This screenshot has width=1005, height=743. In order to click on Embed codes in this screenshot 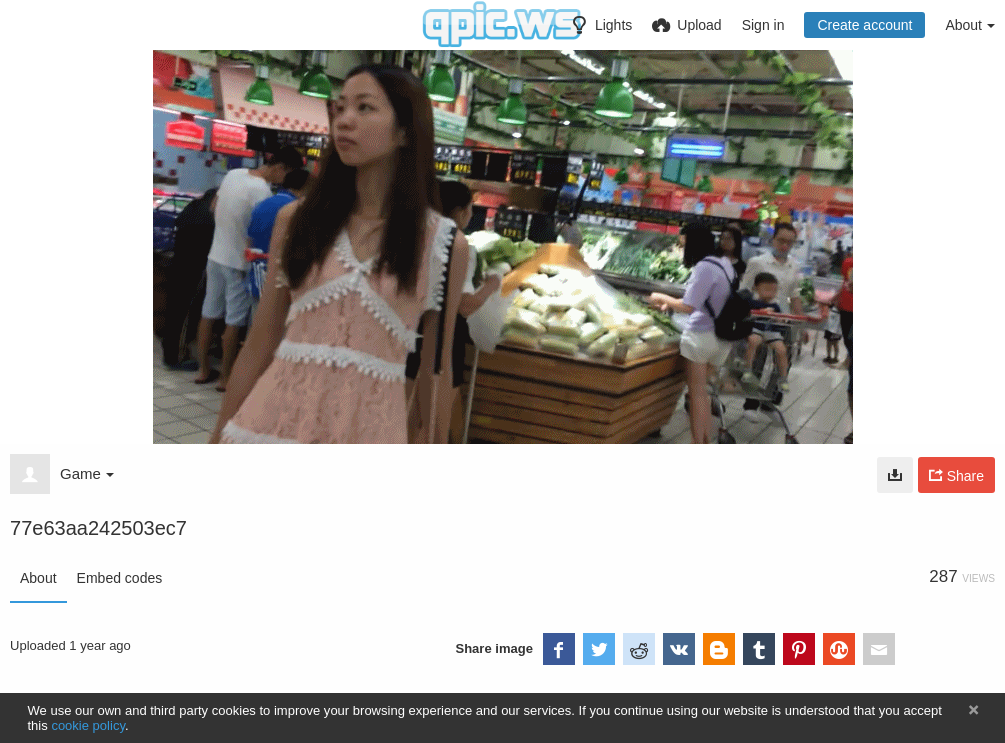, I will do `click(120, 578)`.